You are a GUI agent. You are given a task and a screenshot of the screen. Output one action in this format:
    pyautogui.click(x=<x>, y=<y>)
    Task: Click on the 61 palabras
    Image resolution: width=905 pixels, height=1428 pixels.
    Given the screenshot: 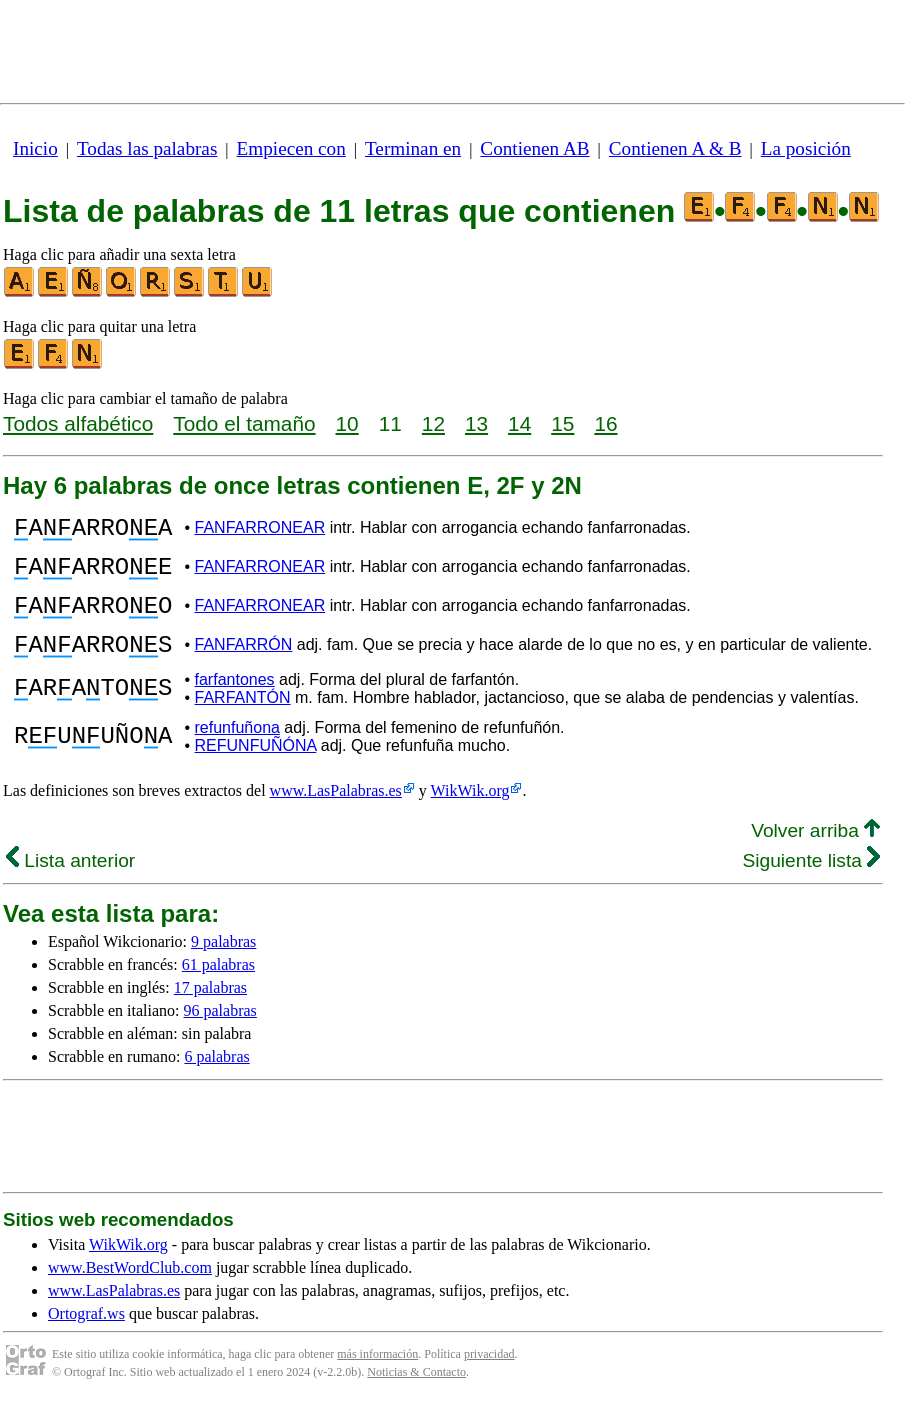 What is the action you would take?
    pyautogui.click(x=218, y=988)
    